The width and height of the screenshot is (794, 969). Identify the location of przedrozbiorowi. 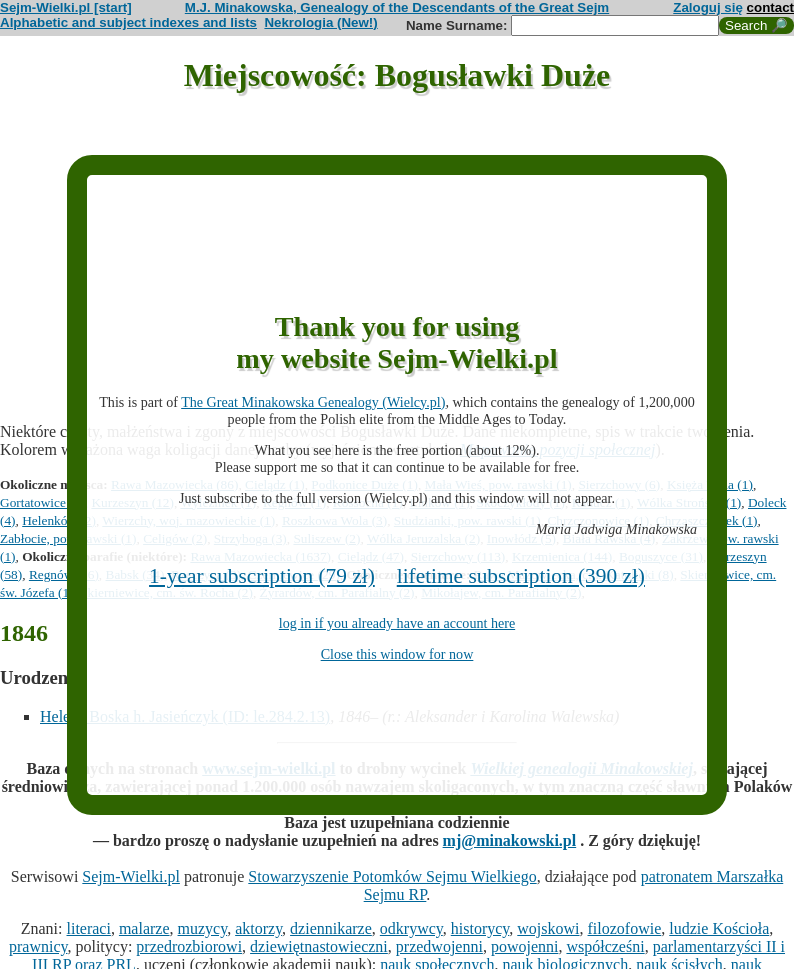
(189, 946).